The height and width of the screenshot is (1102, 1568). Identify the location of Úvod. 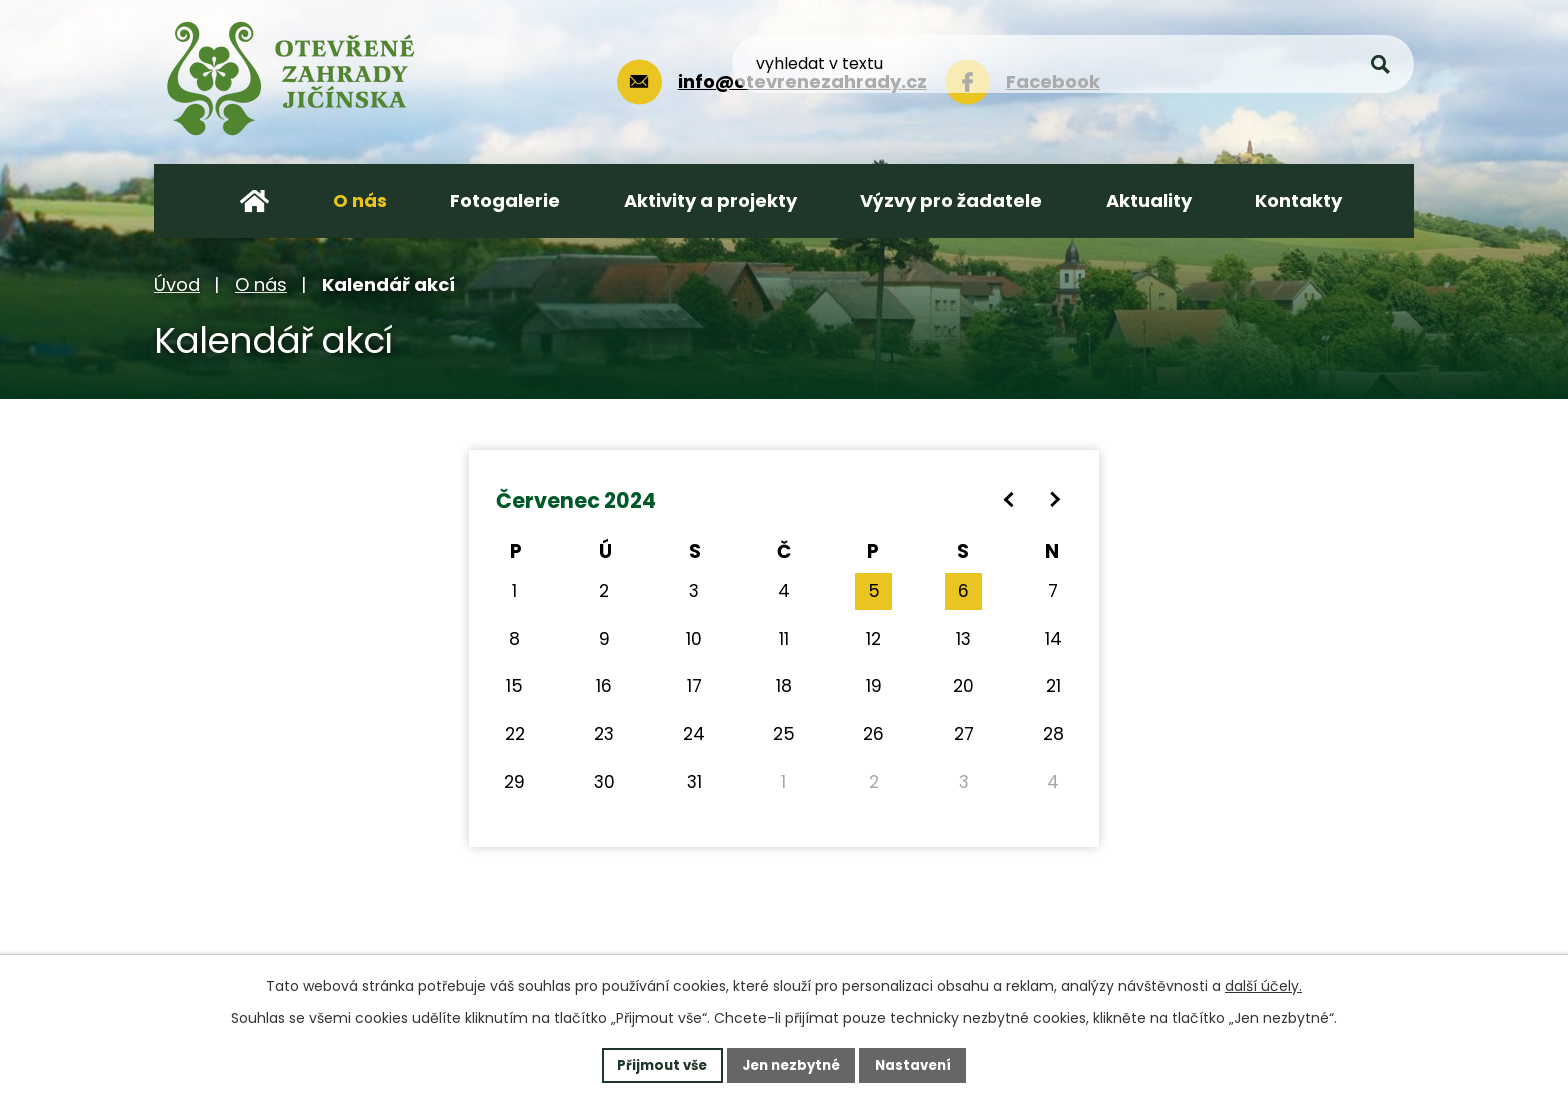
(177, 284).